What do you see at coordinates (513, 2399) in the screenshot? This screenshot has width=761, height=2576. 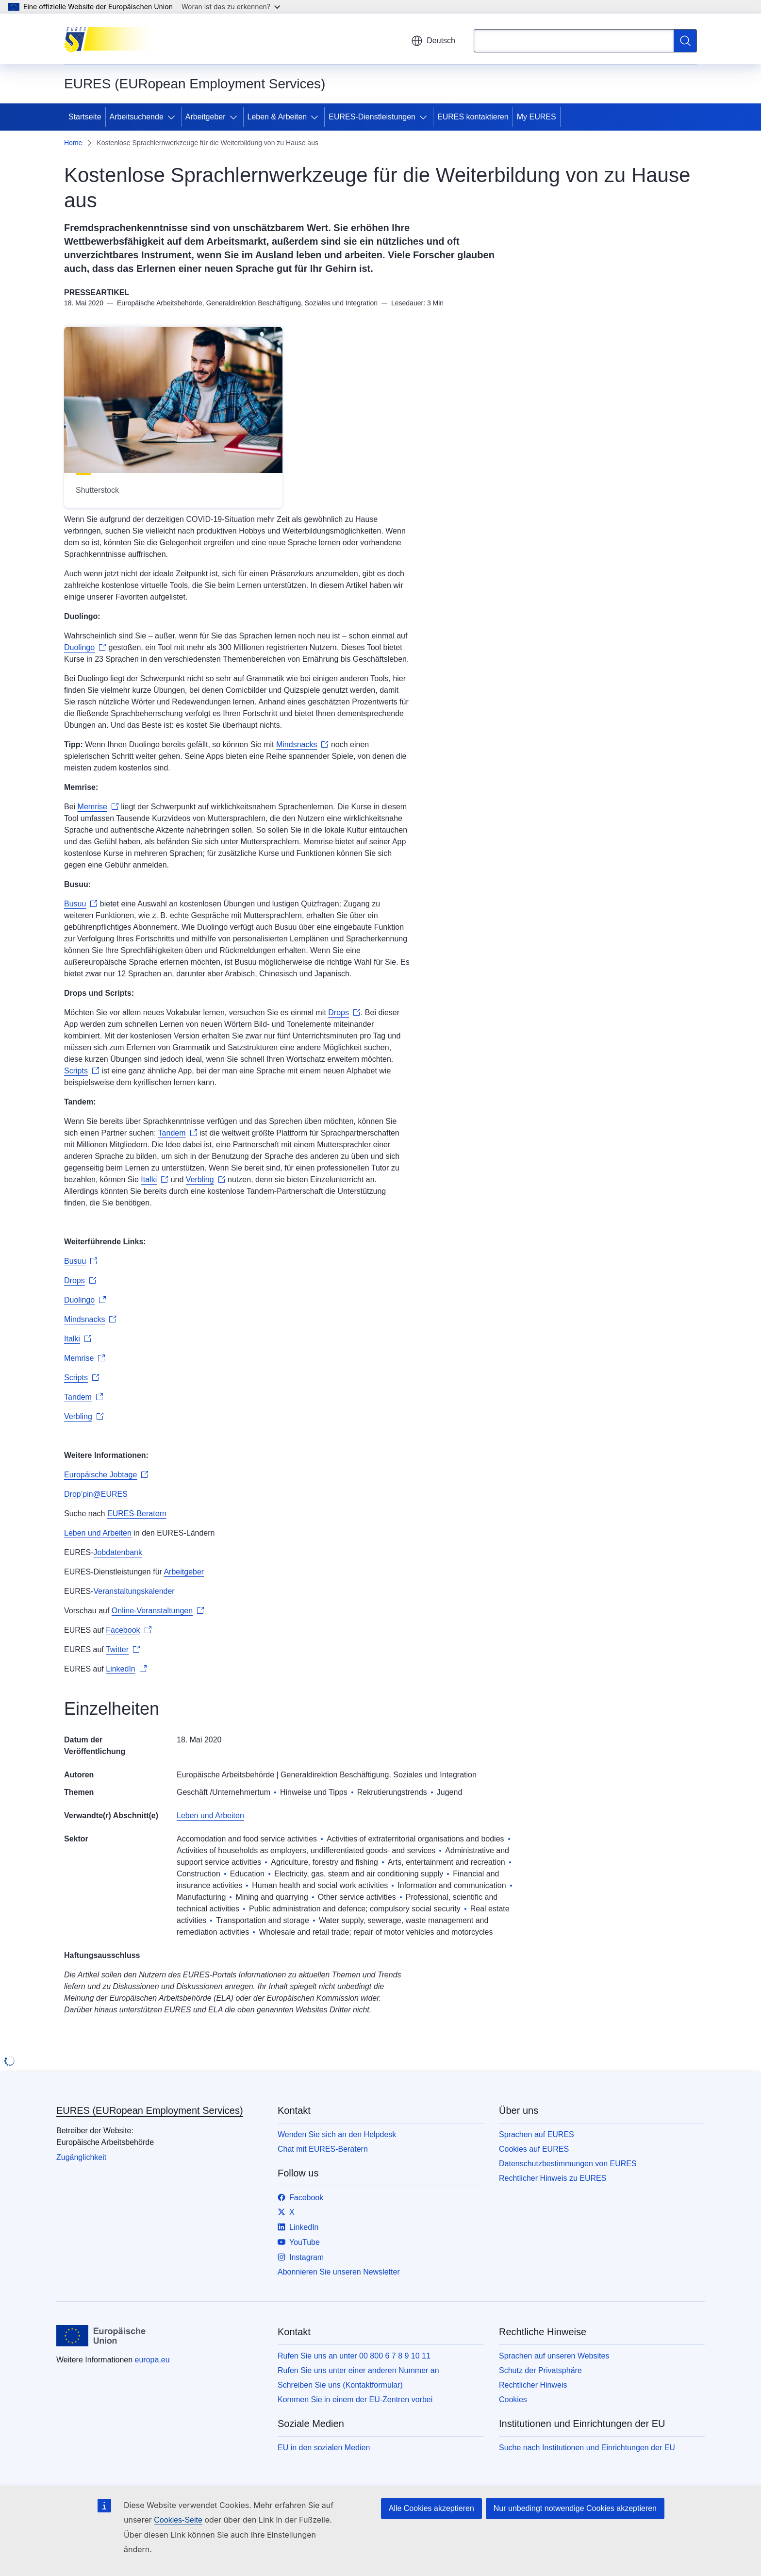 I see `Cookies` at bounding box center [513, 2399].